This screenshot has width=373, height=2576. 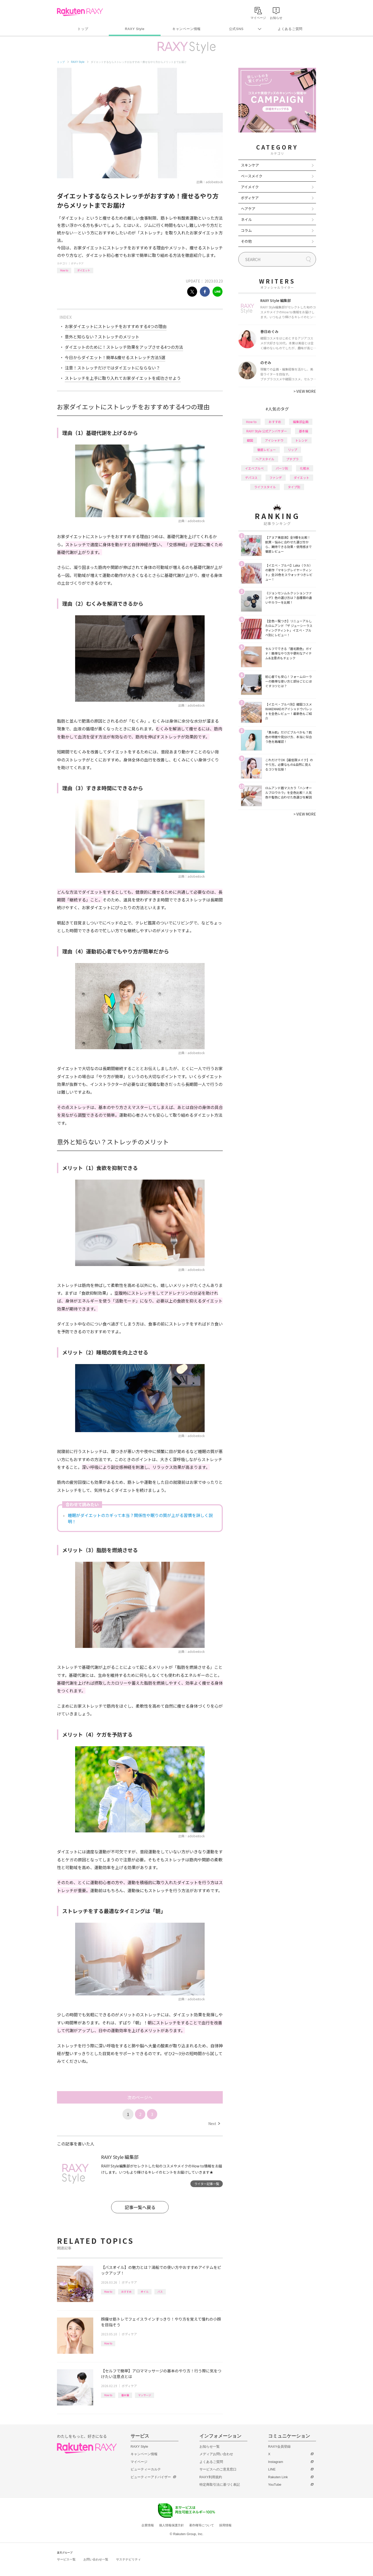 What do you see at coordinates (144, 2395) in the screenshot?
I see `マッサージ` at bounding box center [144, 2395].